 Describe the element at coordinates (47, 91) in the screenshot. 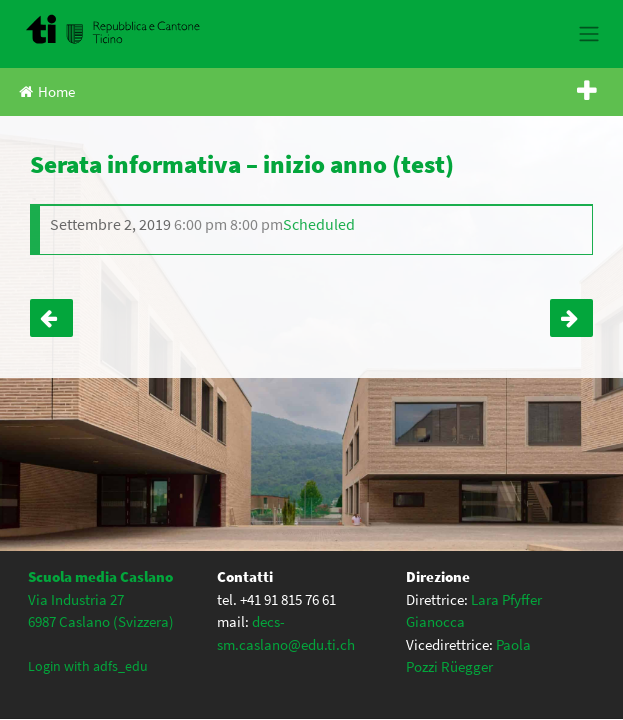

I see `Home` at that location.